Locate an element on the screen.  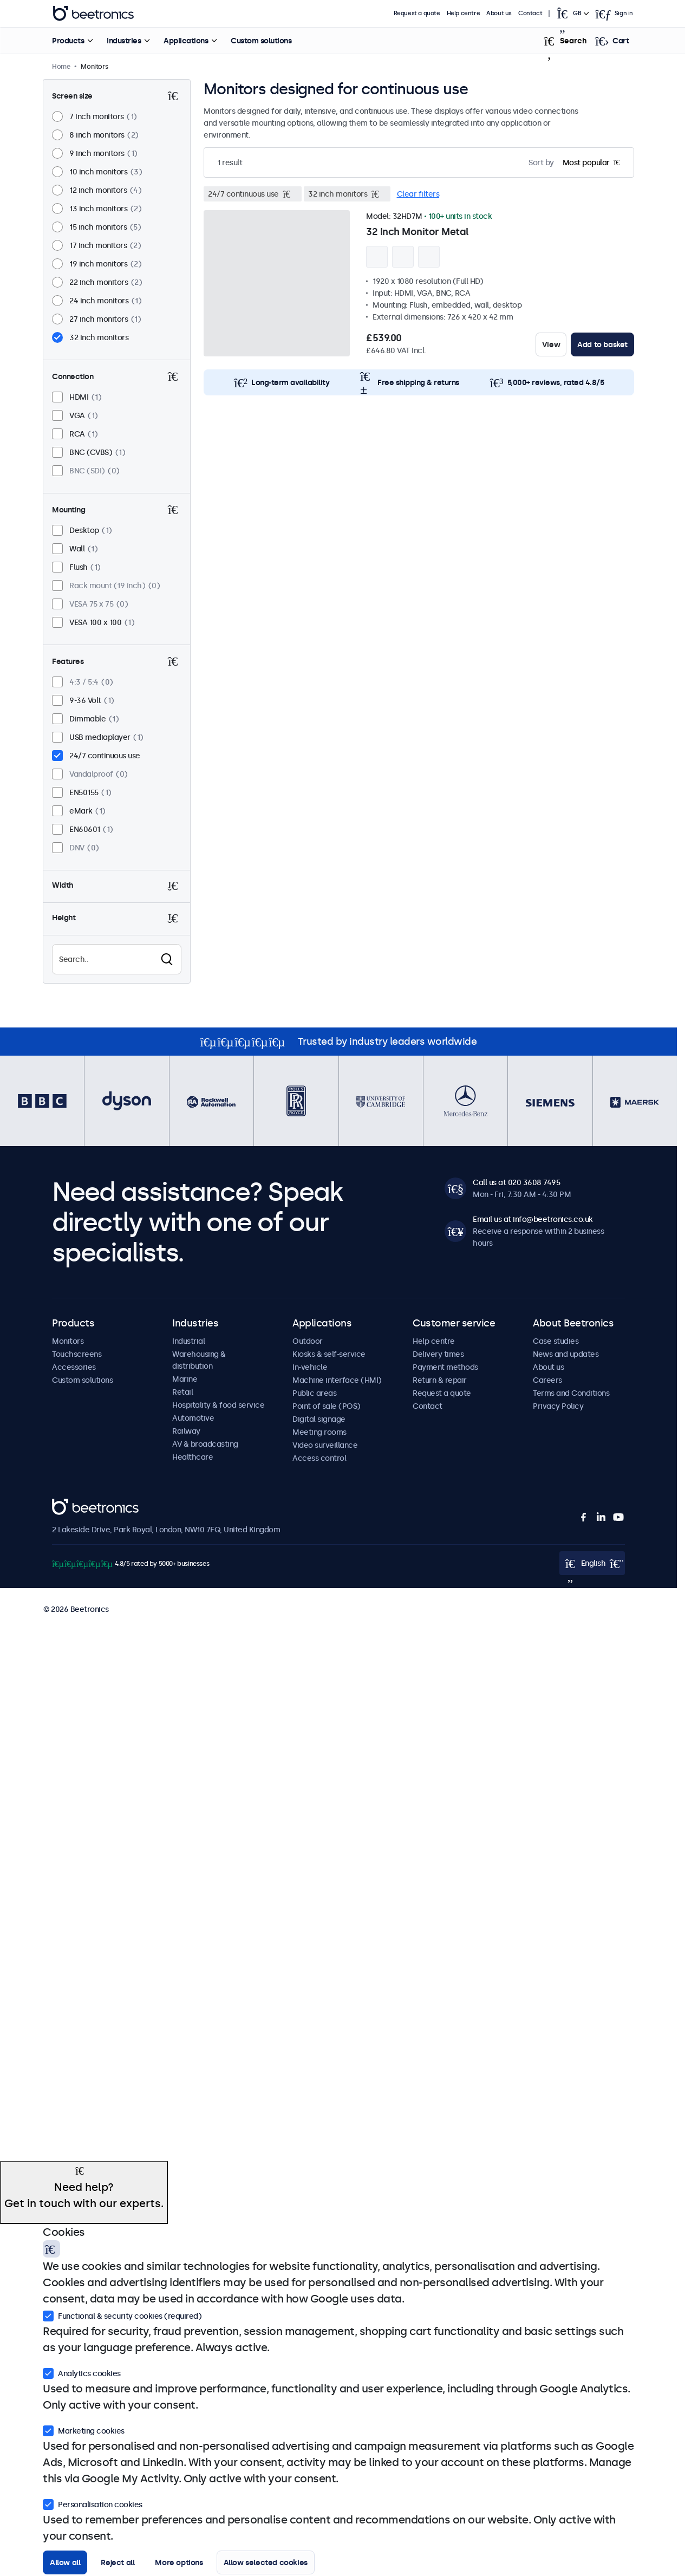
Accessories is located at coordinates (74, 1367).